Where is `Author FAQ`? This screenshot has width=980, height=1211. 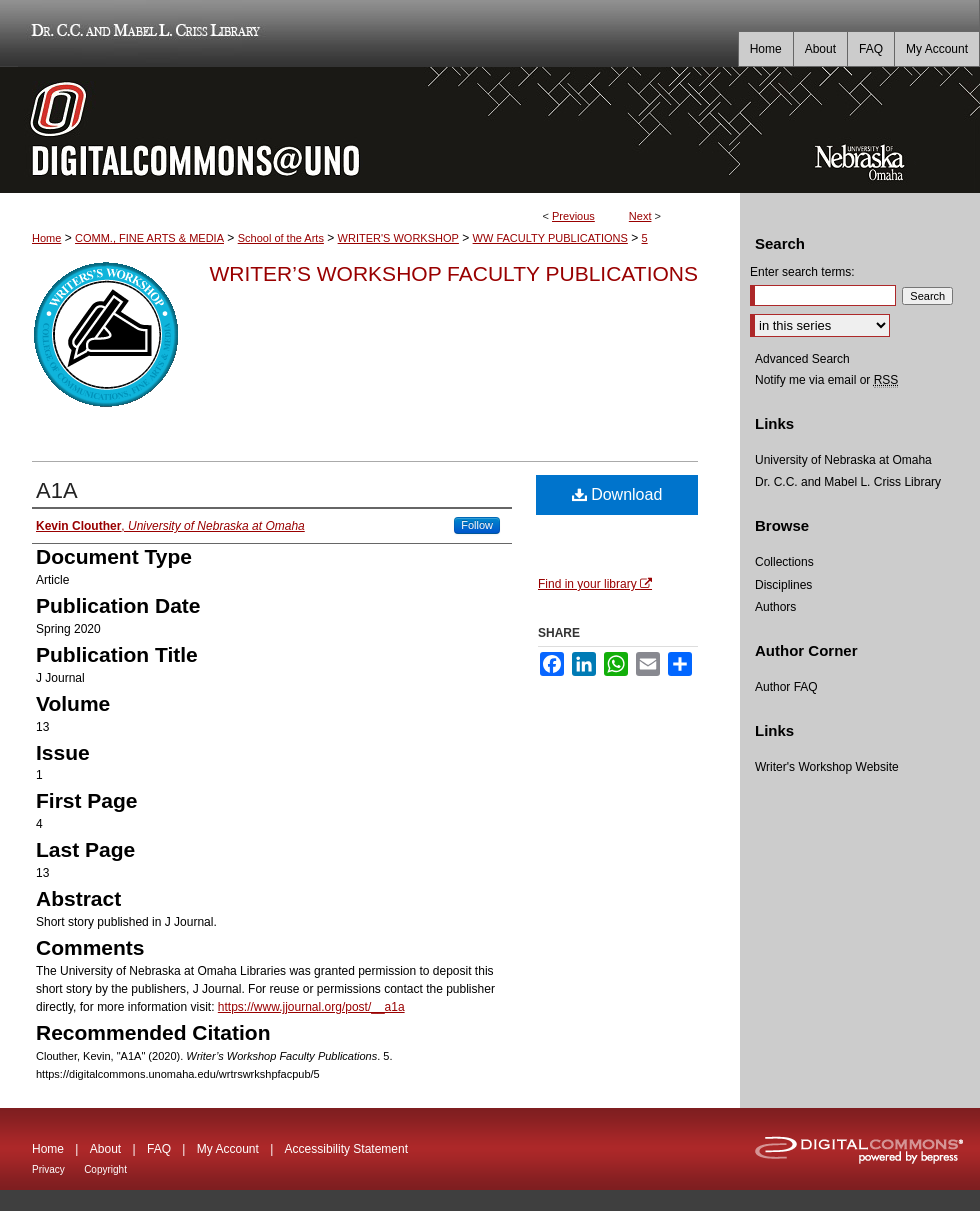
Author FAQ is located at coordinates (786, 687).